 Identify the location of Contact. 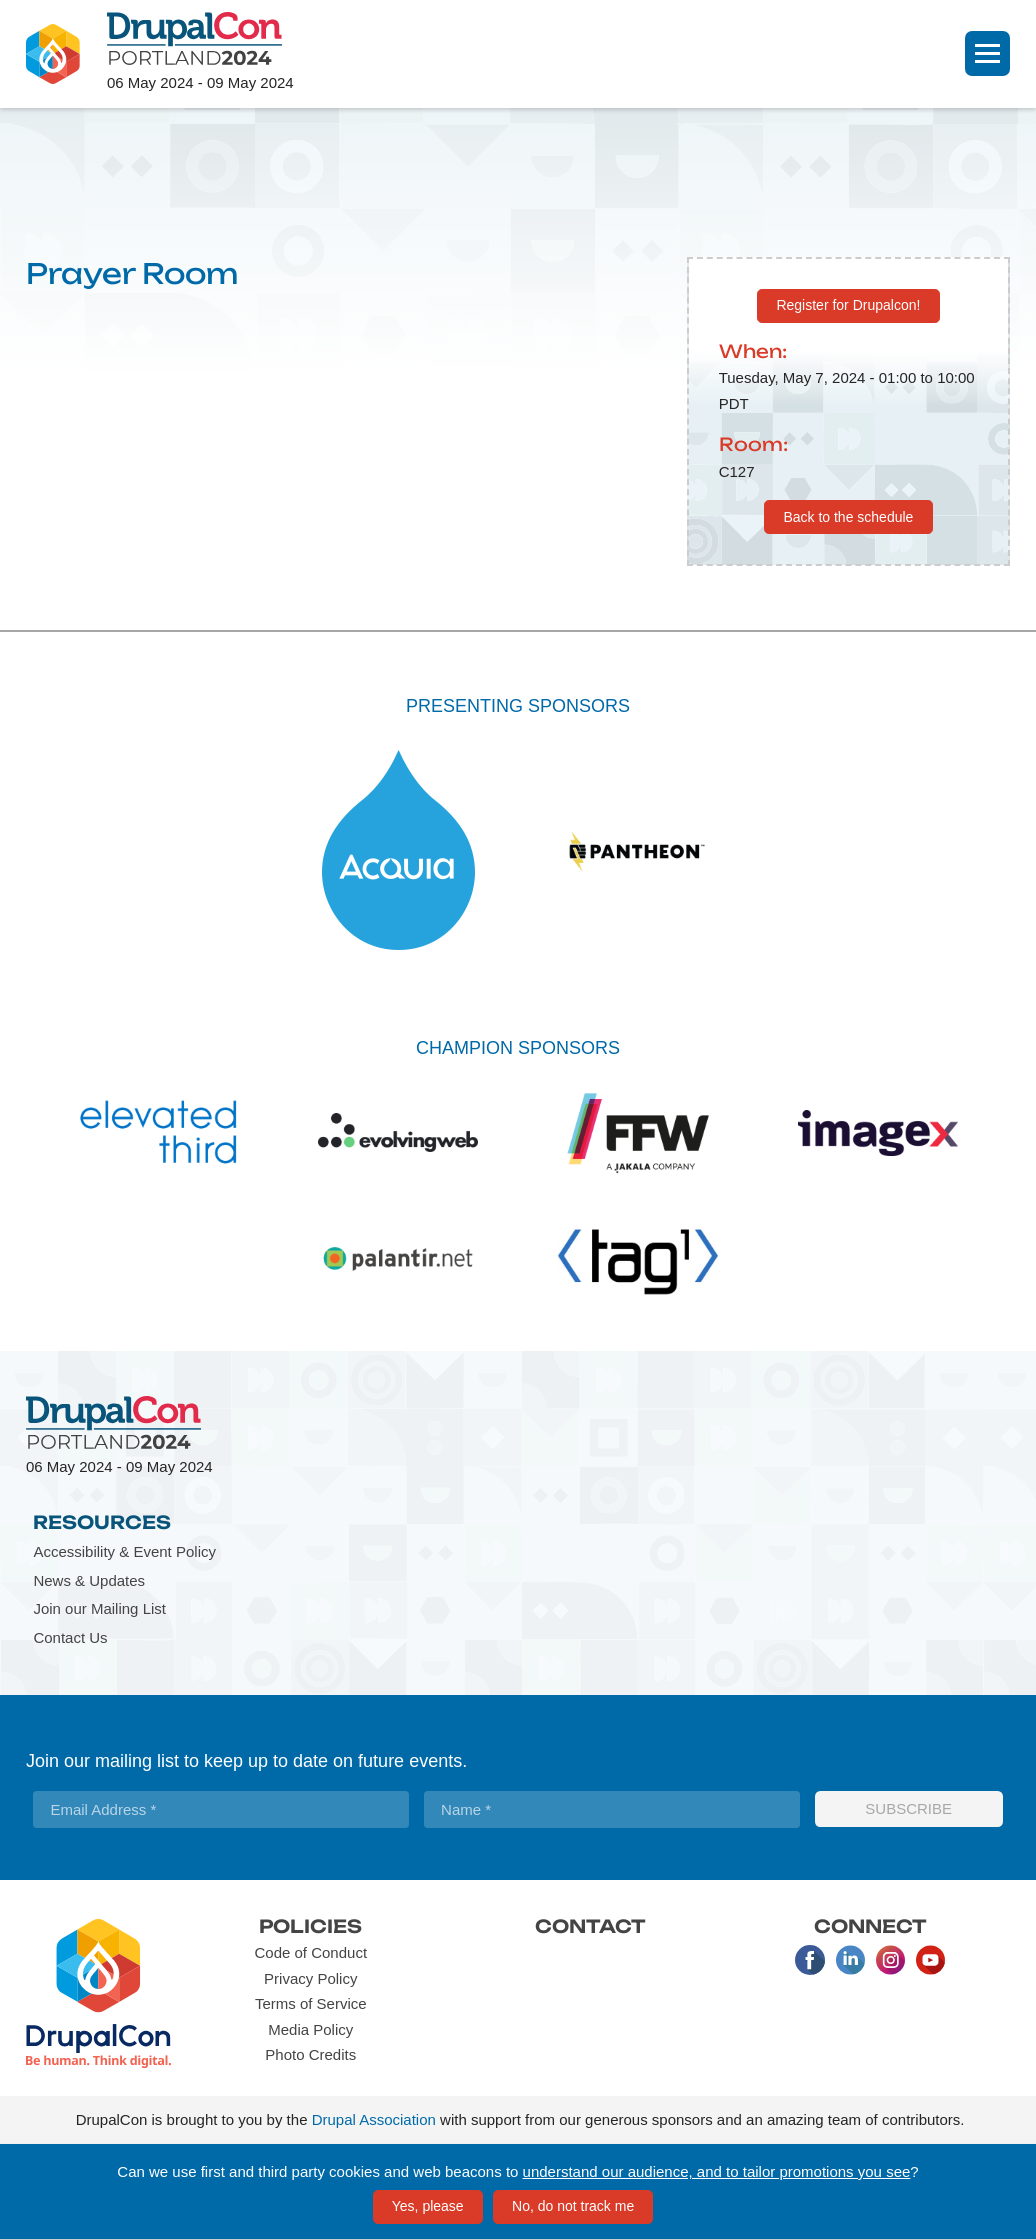
(590, 1926).